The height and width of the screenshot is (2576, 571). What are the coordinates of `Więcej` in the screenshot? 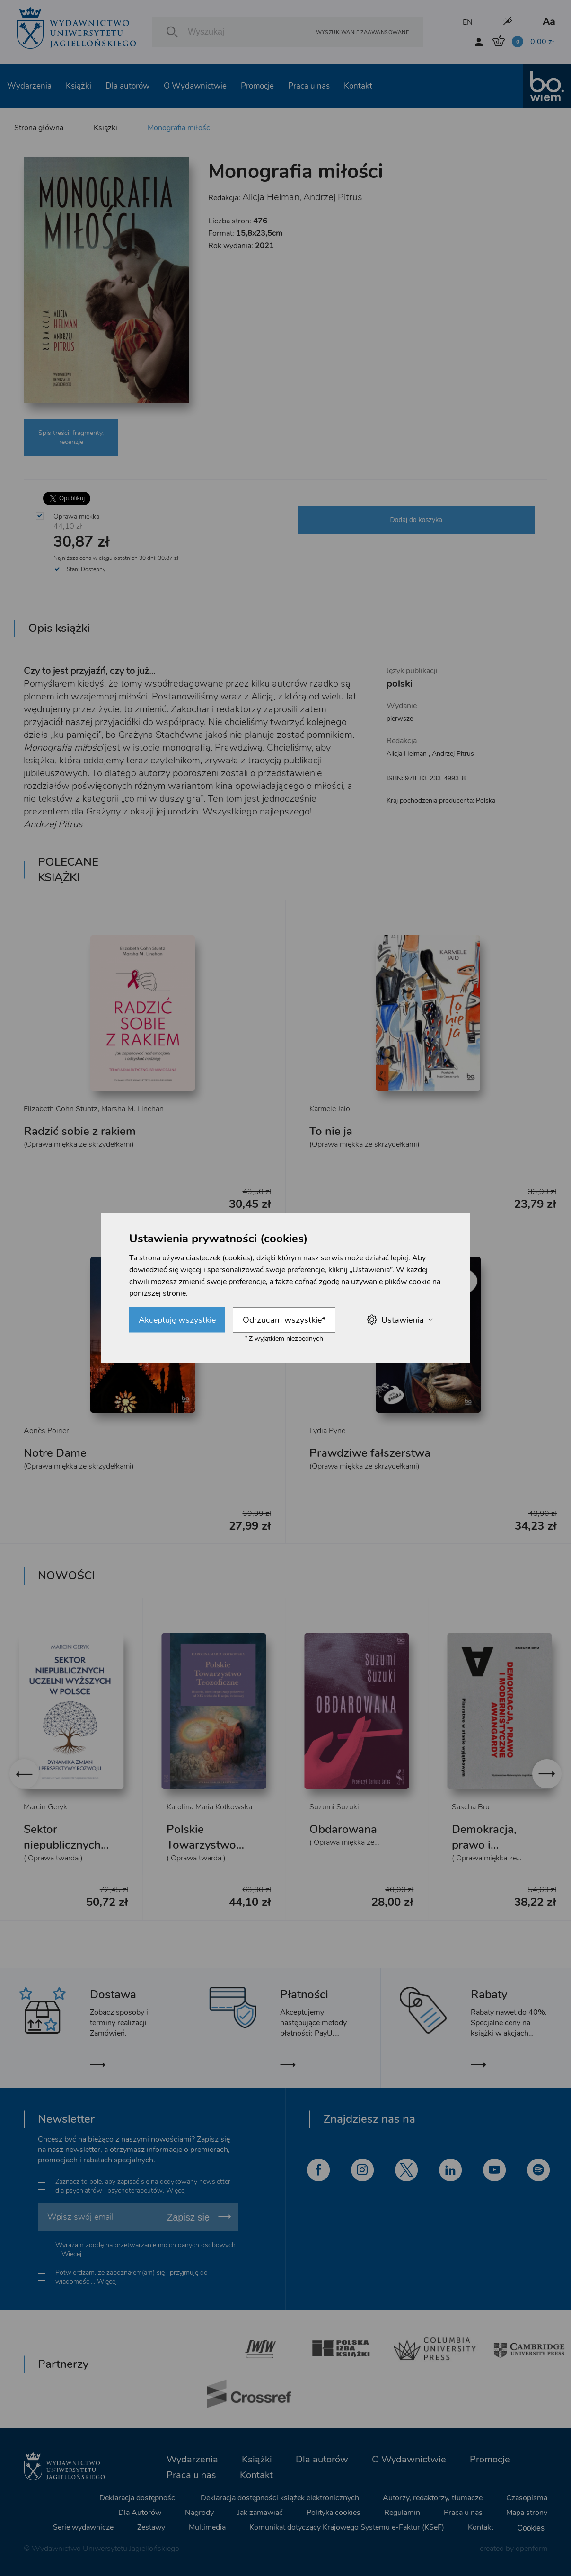 It's located at (176, 2190).